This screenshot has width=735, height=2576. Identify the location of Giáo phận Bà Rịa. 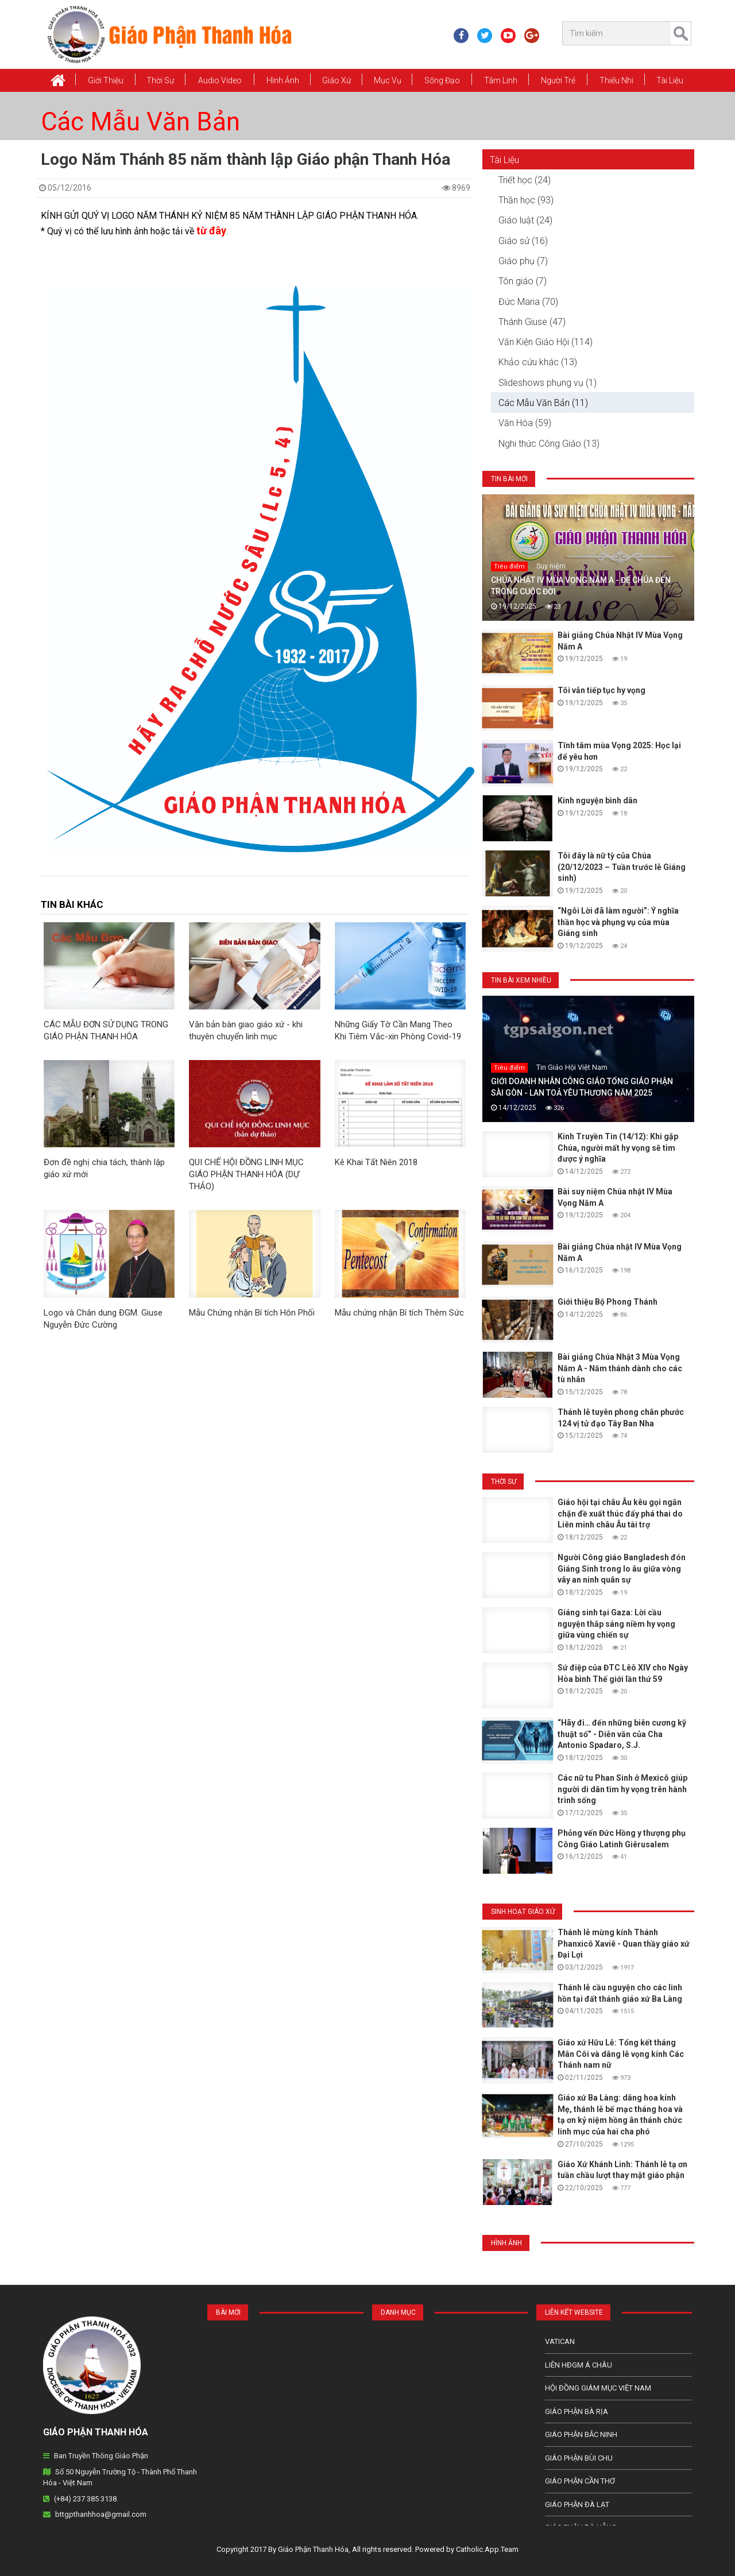
(576, 2411).